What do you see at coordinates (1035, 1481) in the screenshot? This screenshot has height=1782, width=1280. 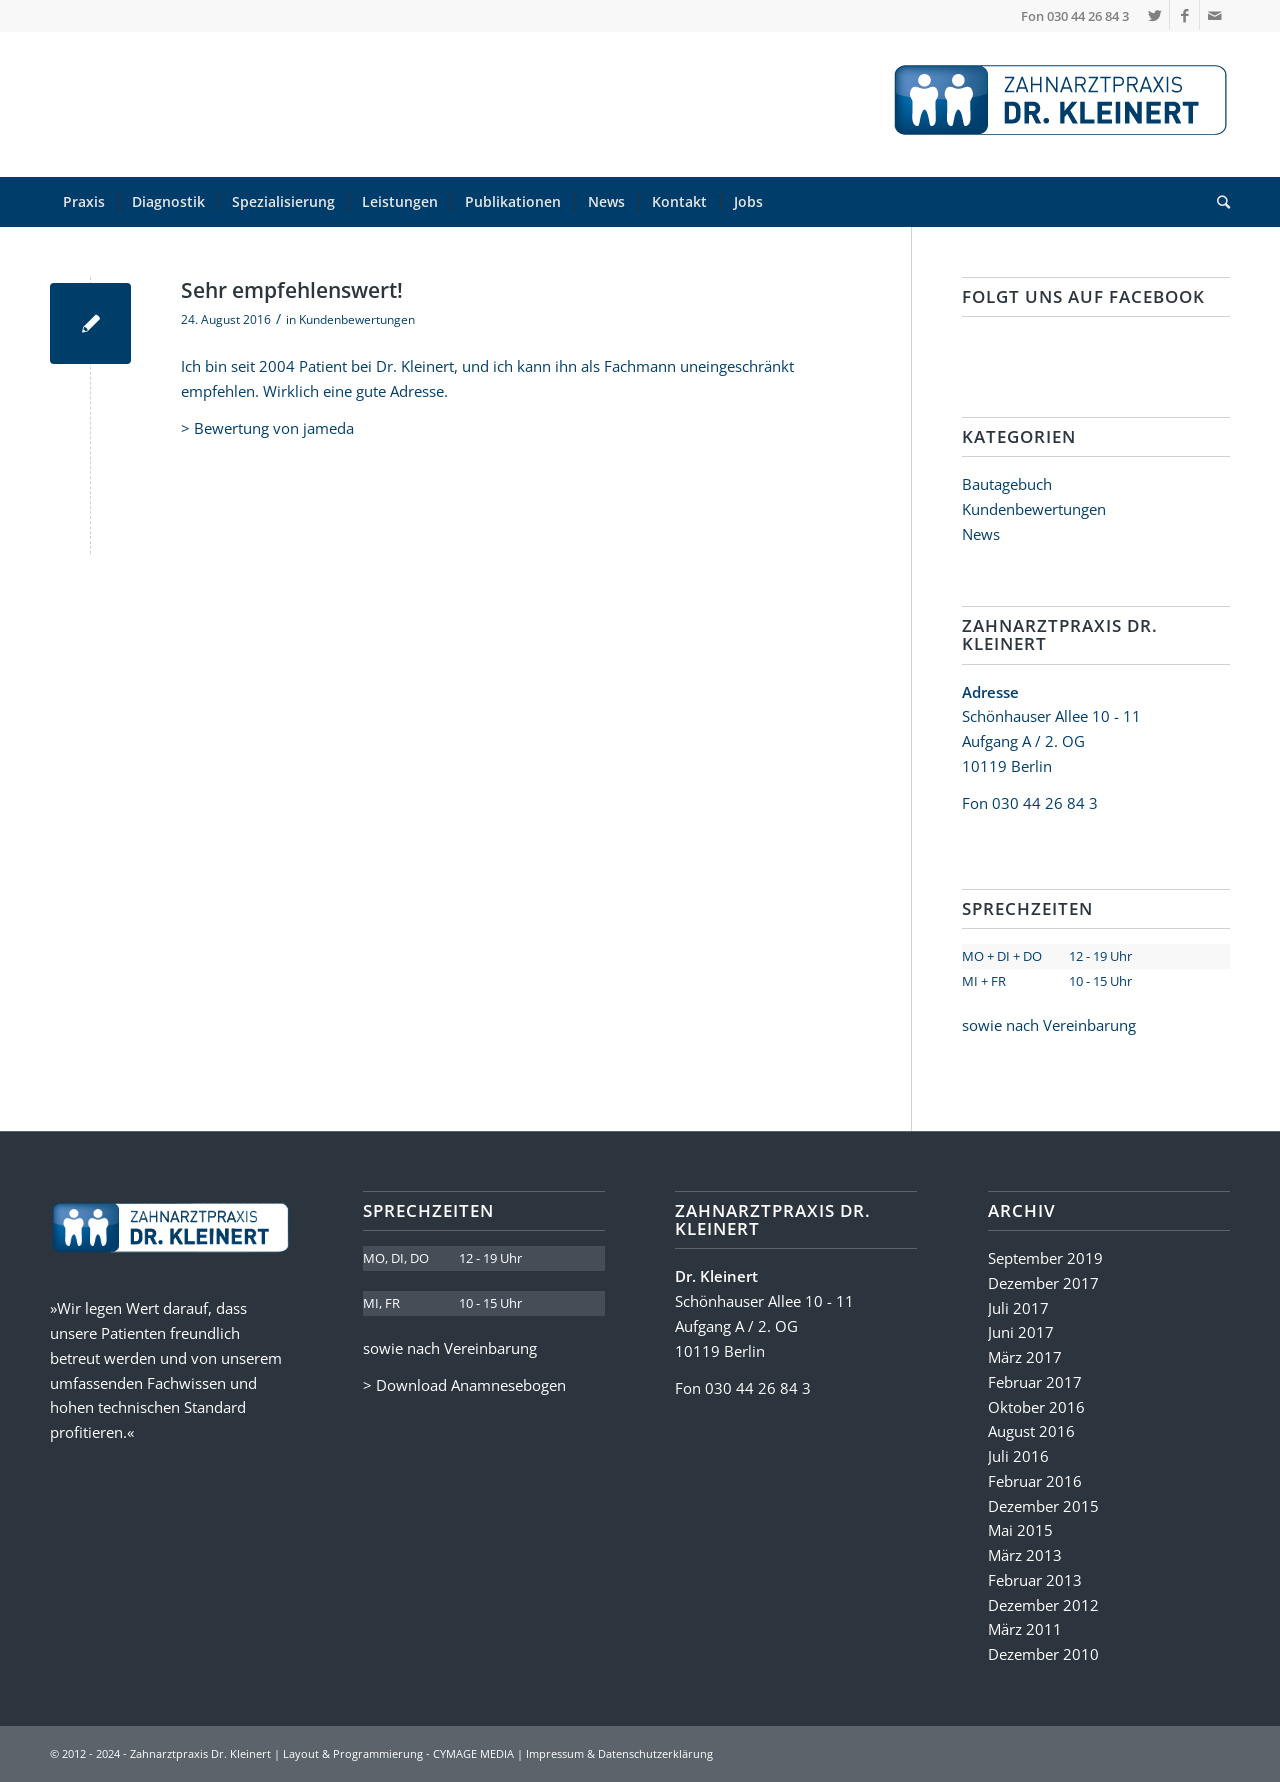 I see `Februar 2016` at bounding box center [1035, 1481].